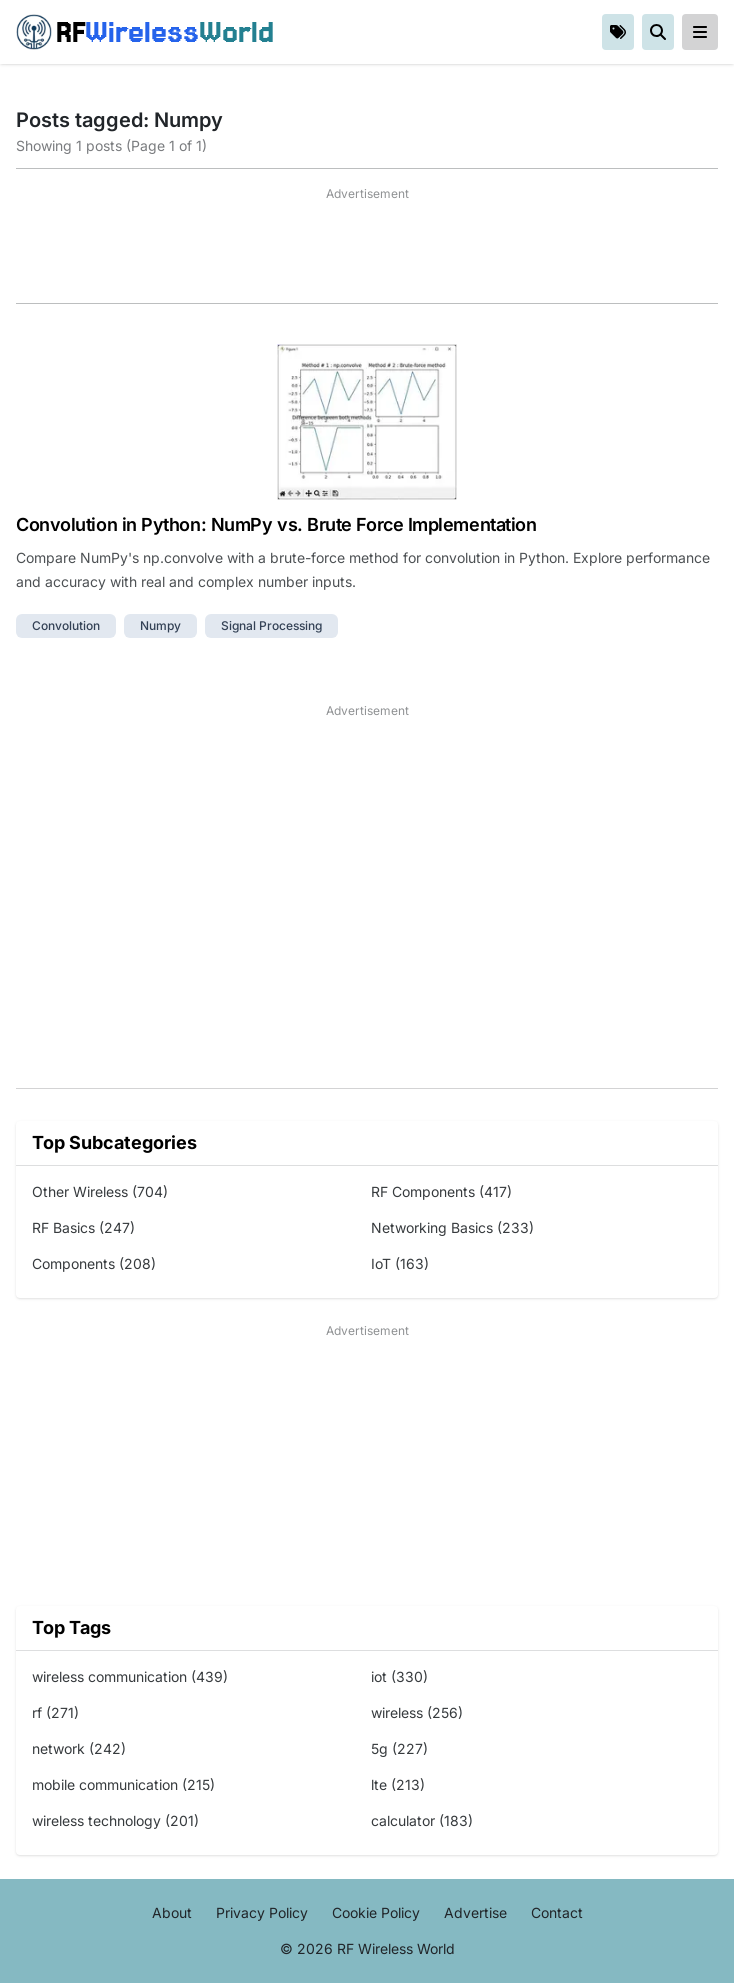 The image size is (734, 1983). I want to click on Convolution in Python: NumPy vs. Brute Force Implementation, so click(276, 524).